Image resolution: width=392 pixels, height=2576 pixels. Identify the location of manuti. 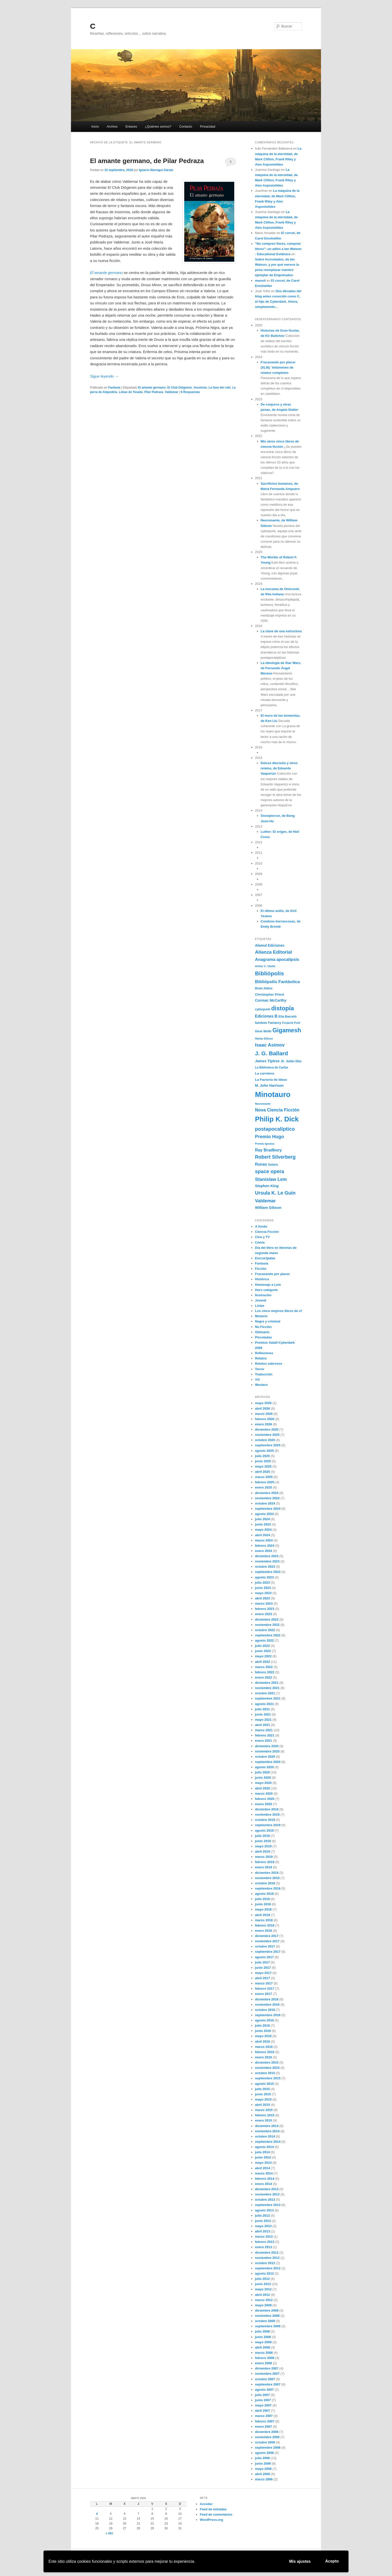
(260, 280).